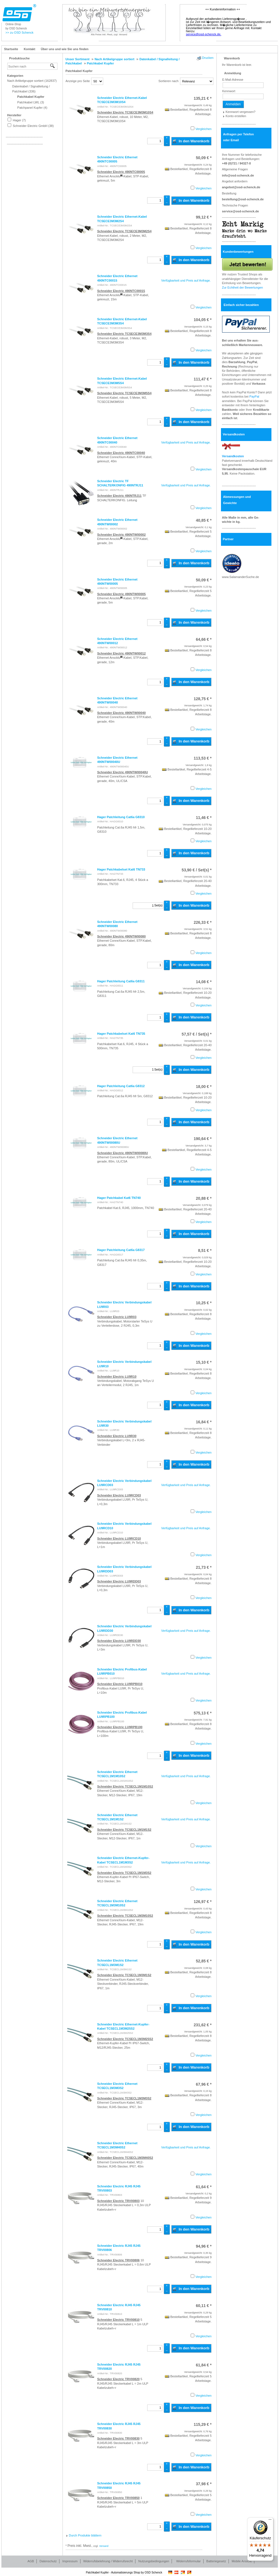  What do you see at coordinates (79, 71) in the screenshot?
I see `Patchkabel Kupfer` at bounding box center [79, 71].